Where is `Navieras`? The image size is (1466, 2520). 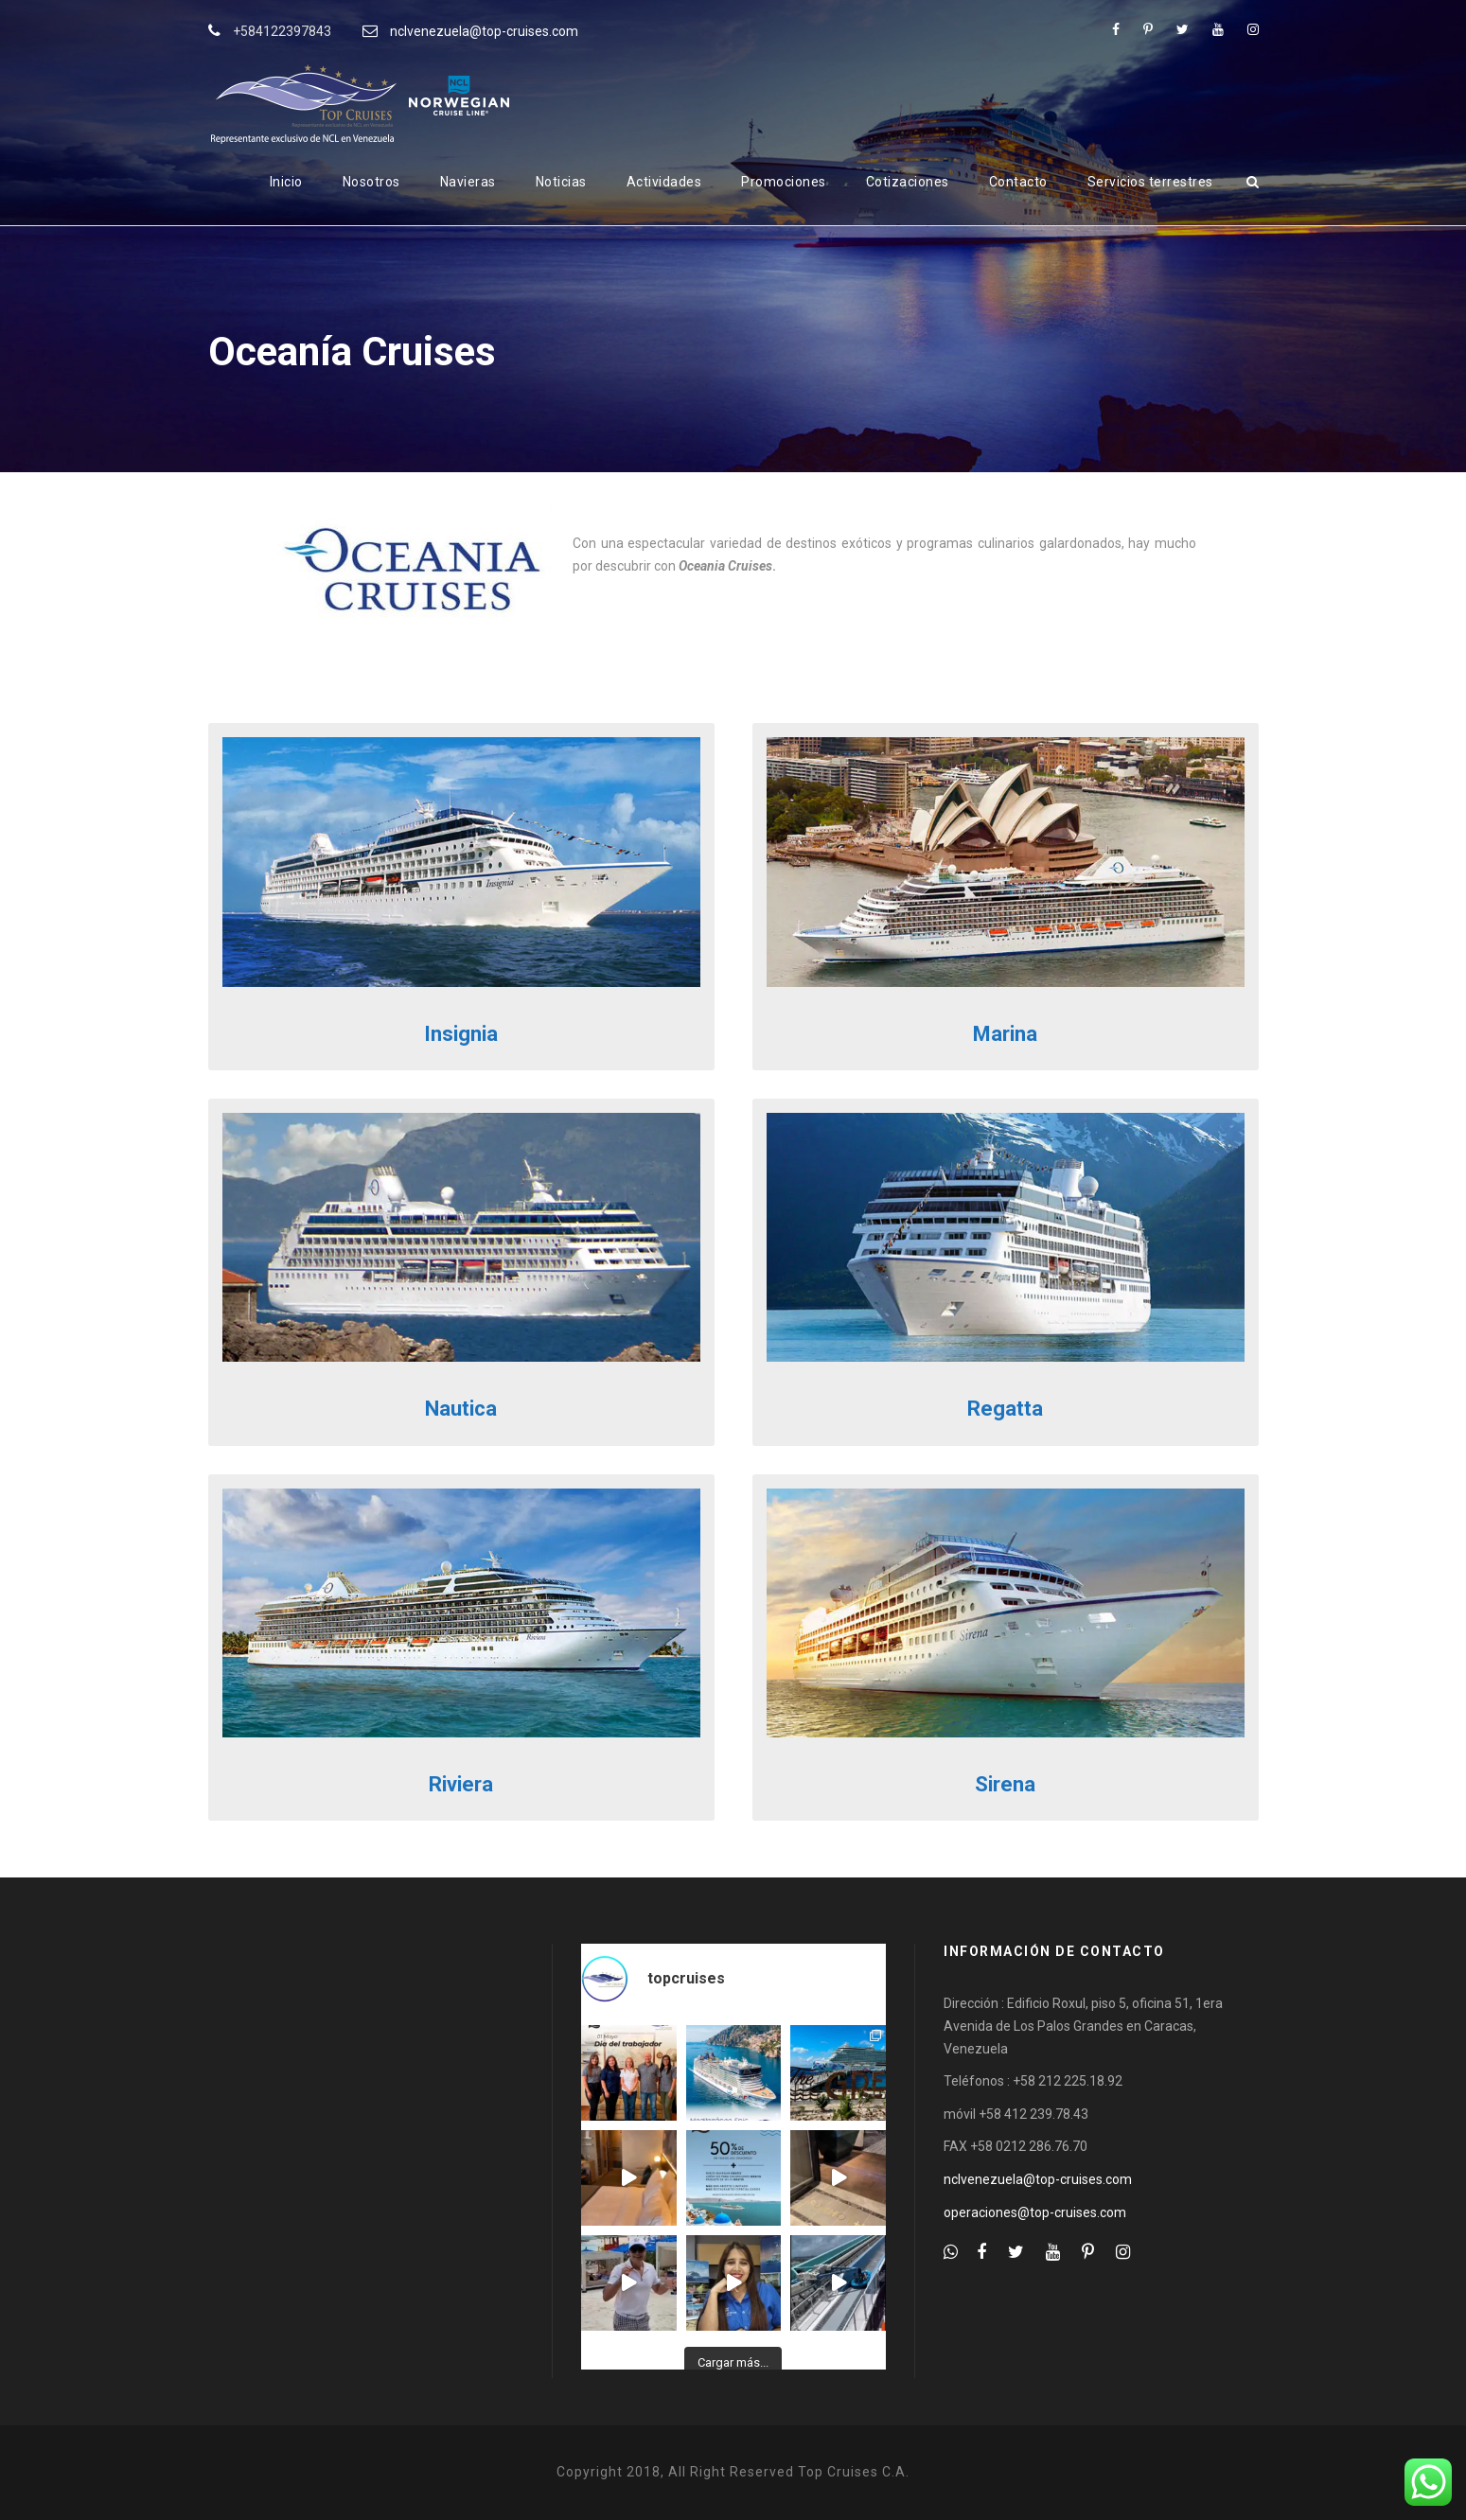
Navieras is located at coordinates (468, 181).